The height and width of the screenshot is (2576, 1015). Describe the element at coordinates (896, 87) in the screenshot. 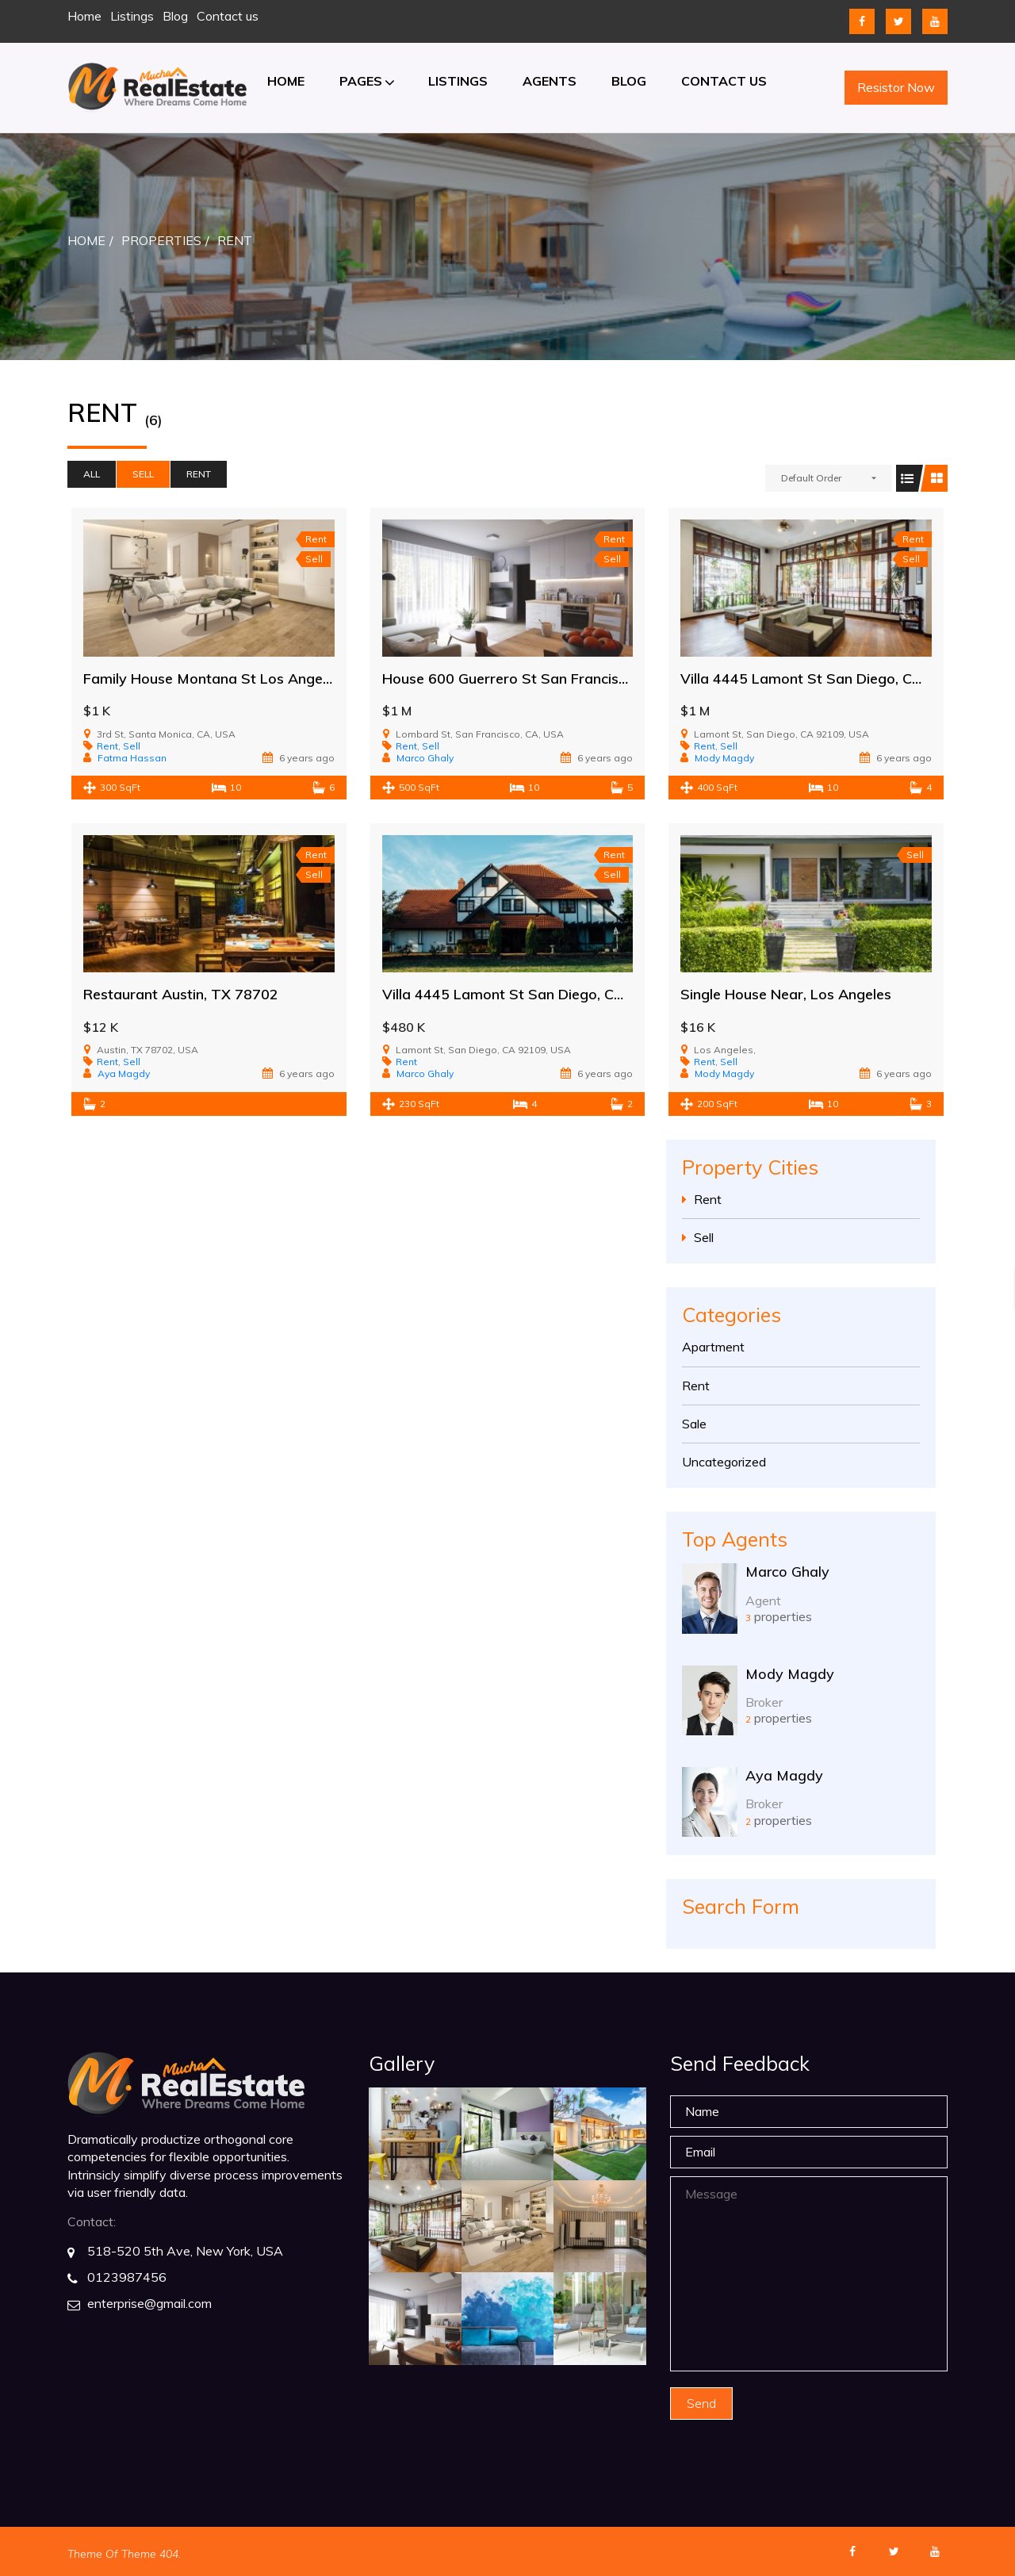

I see `Resistor Now` at that location.